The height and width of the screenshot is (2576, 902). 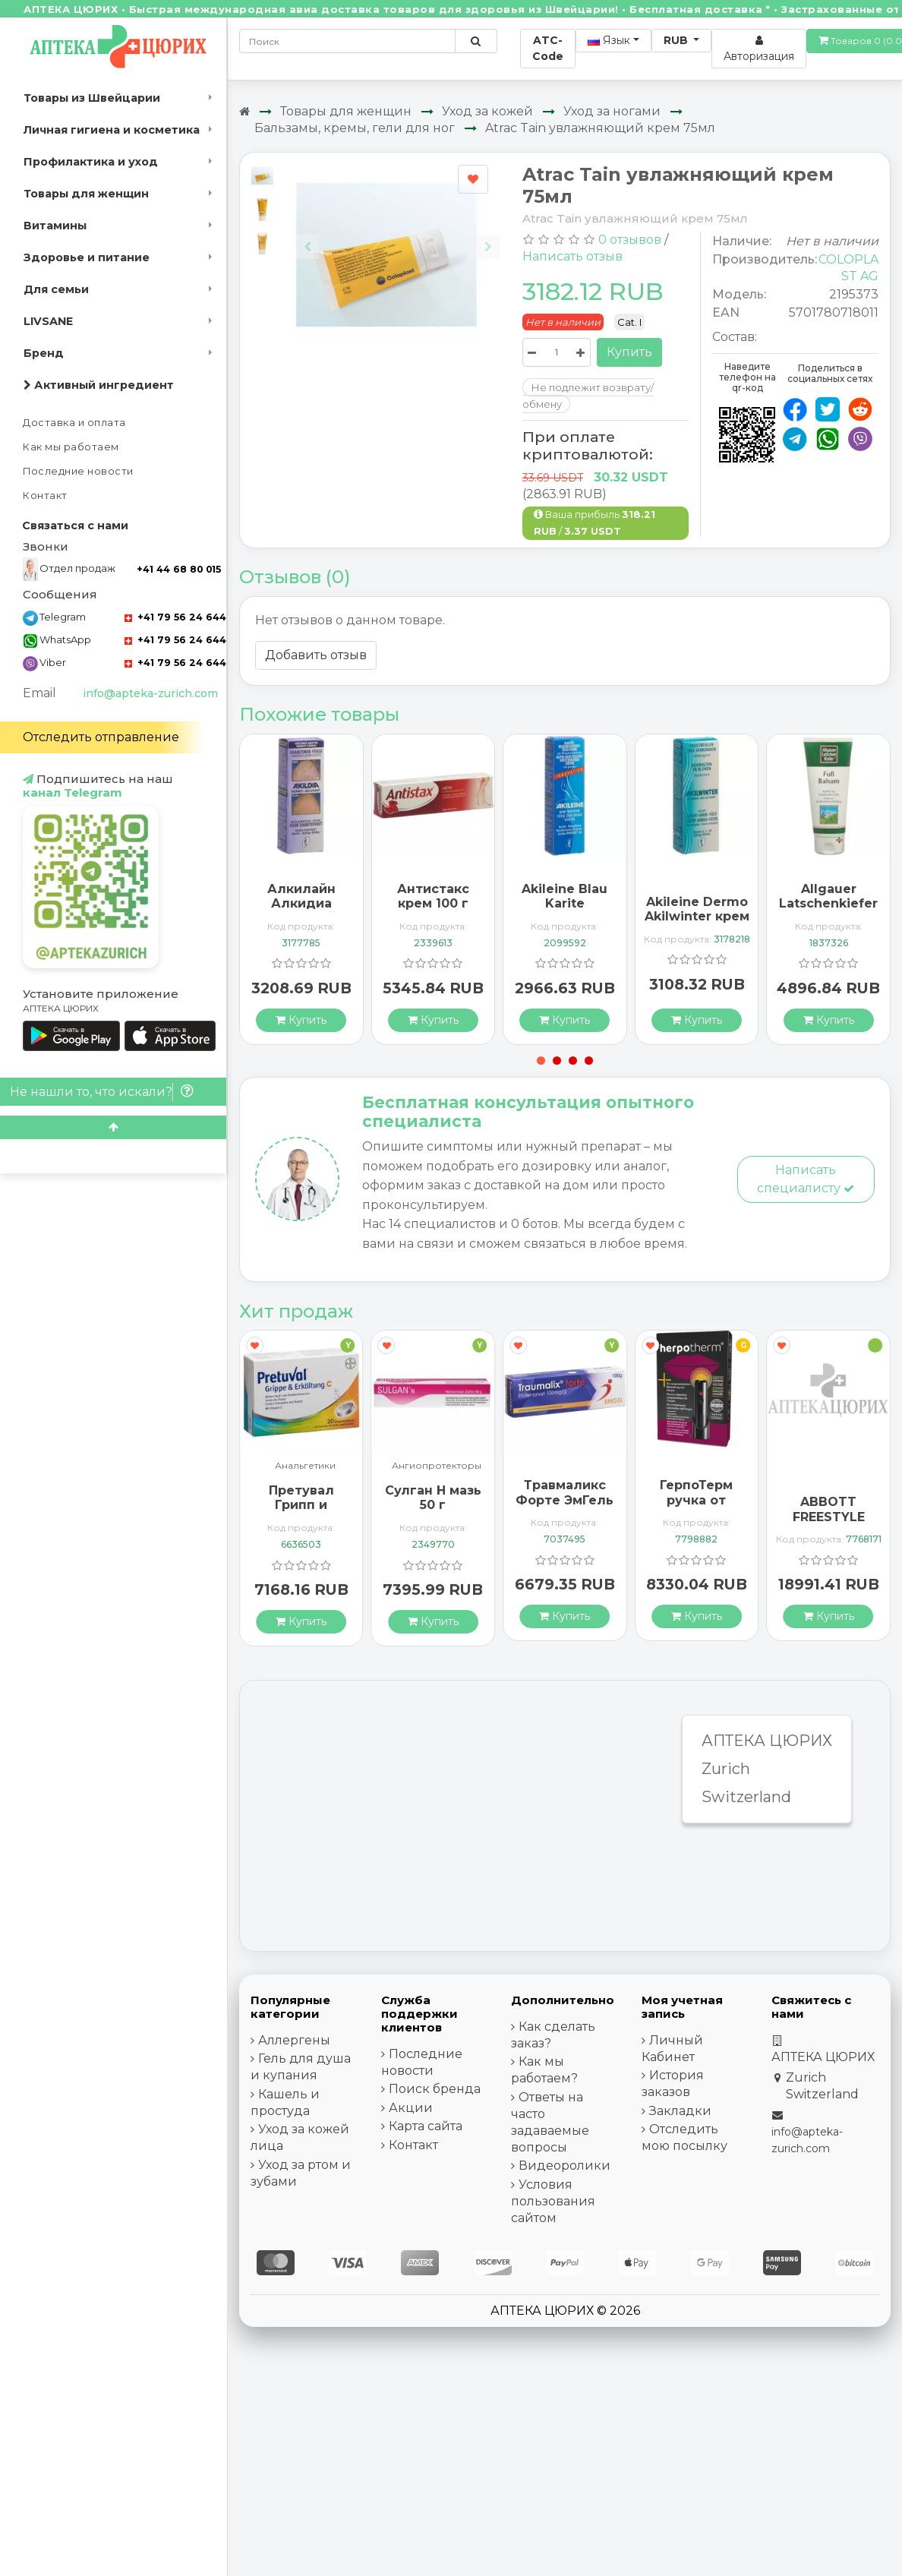 What do you see at coordinates (572, 256) in the screenshot?
I see `Написать отзыв` at bounding box center [572, 256].